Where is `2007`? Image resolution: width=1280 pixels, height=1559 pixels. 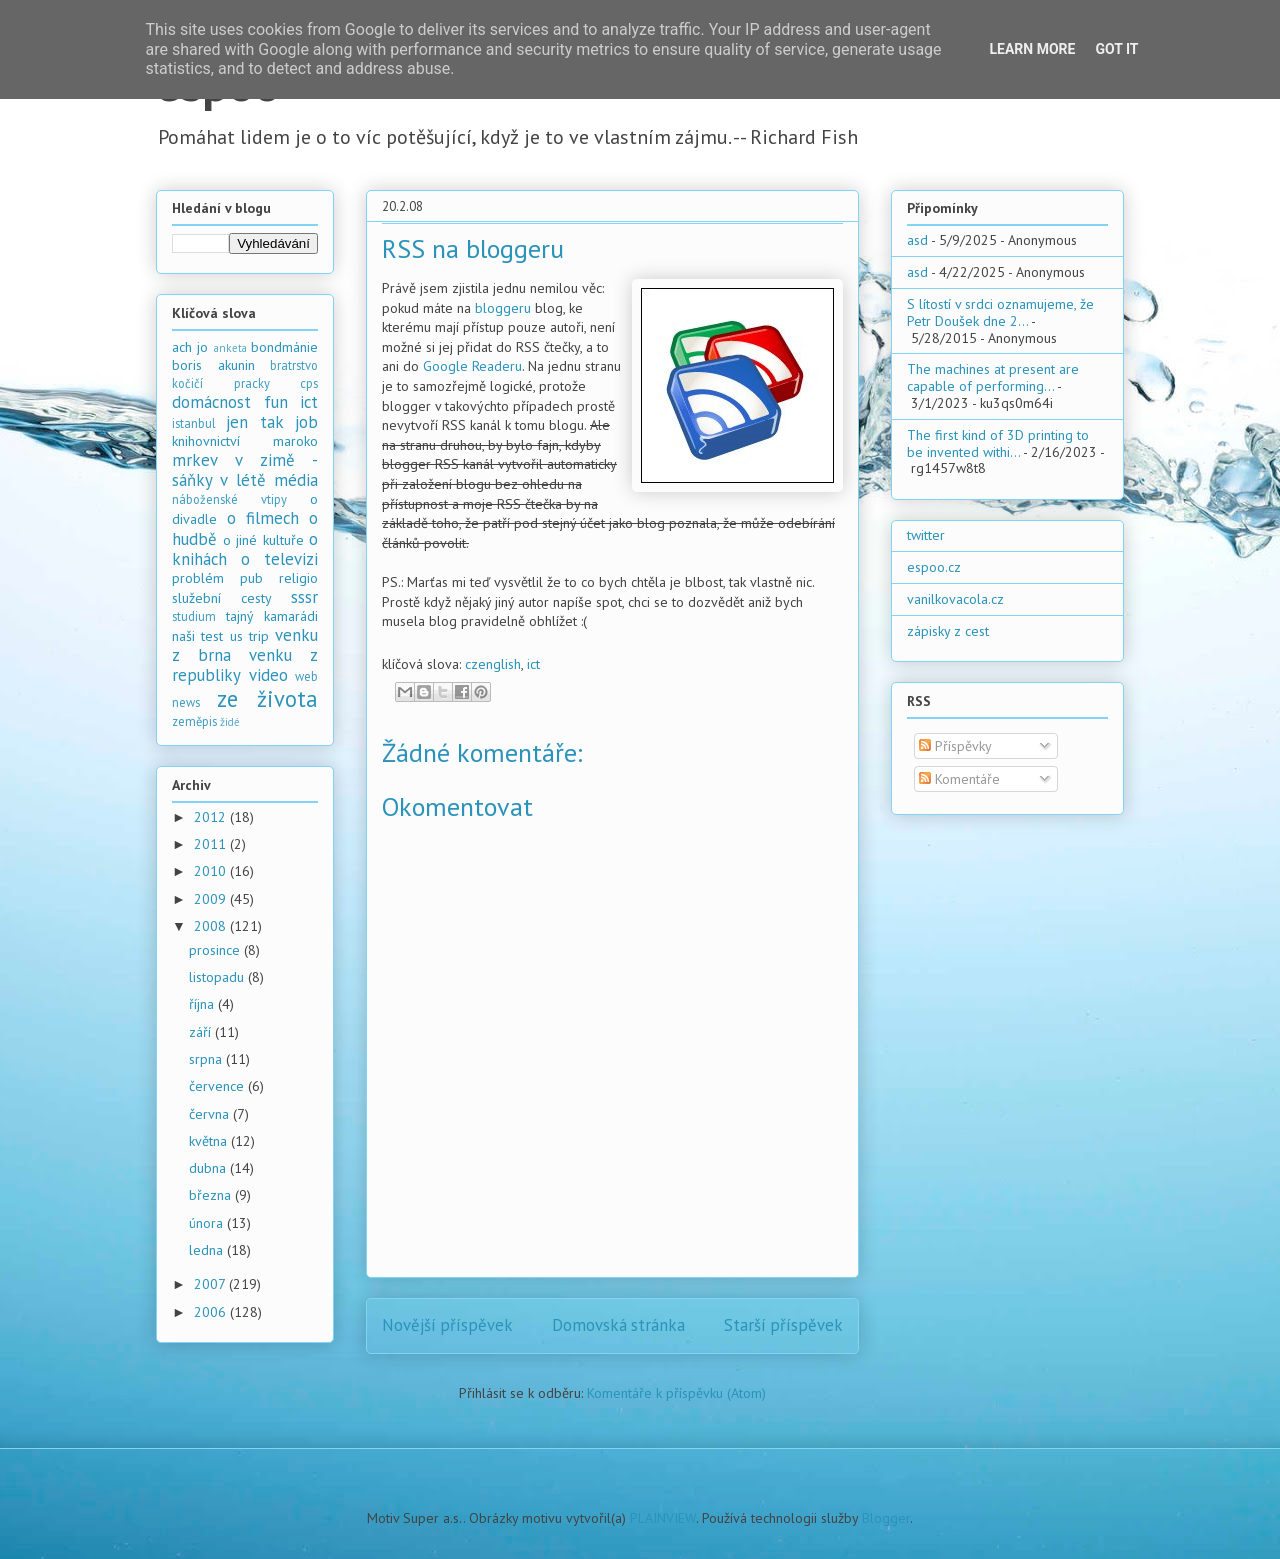
2007 is located at coordinates (211, 1284).